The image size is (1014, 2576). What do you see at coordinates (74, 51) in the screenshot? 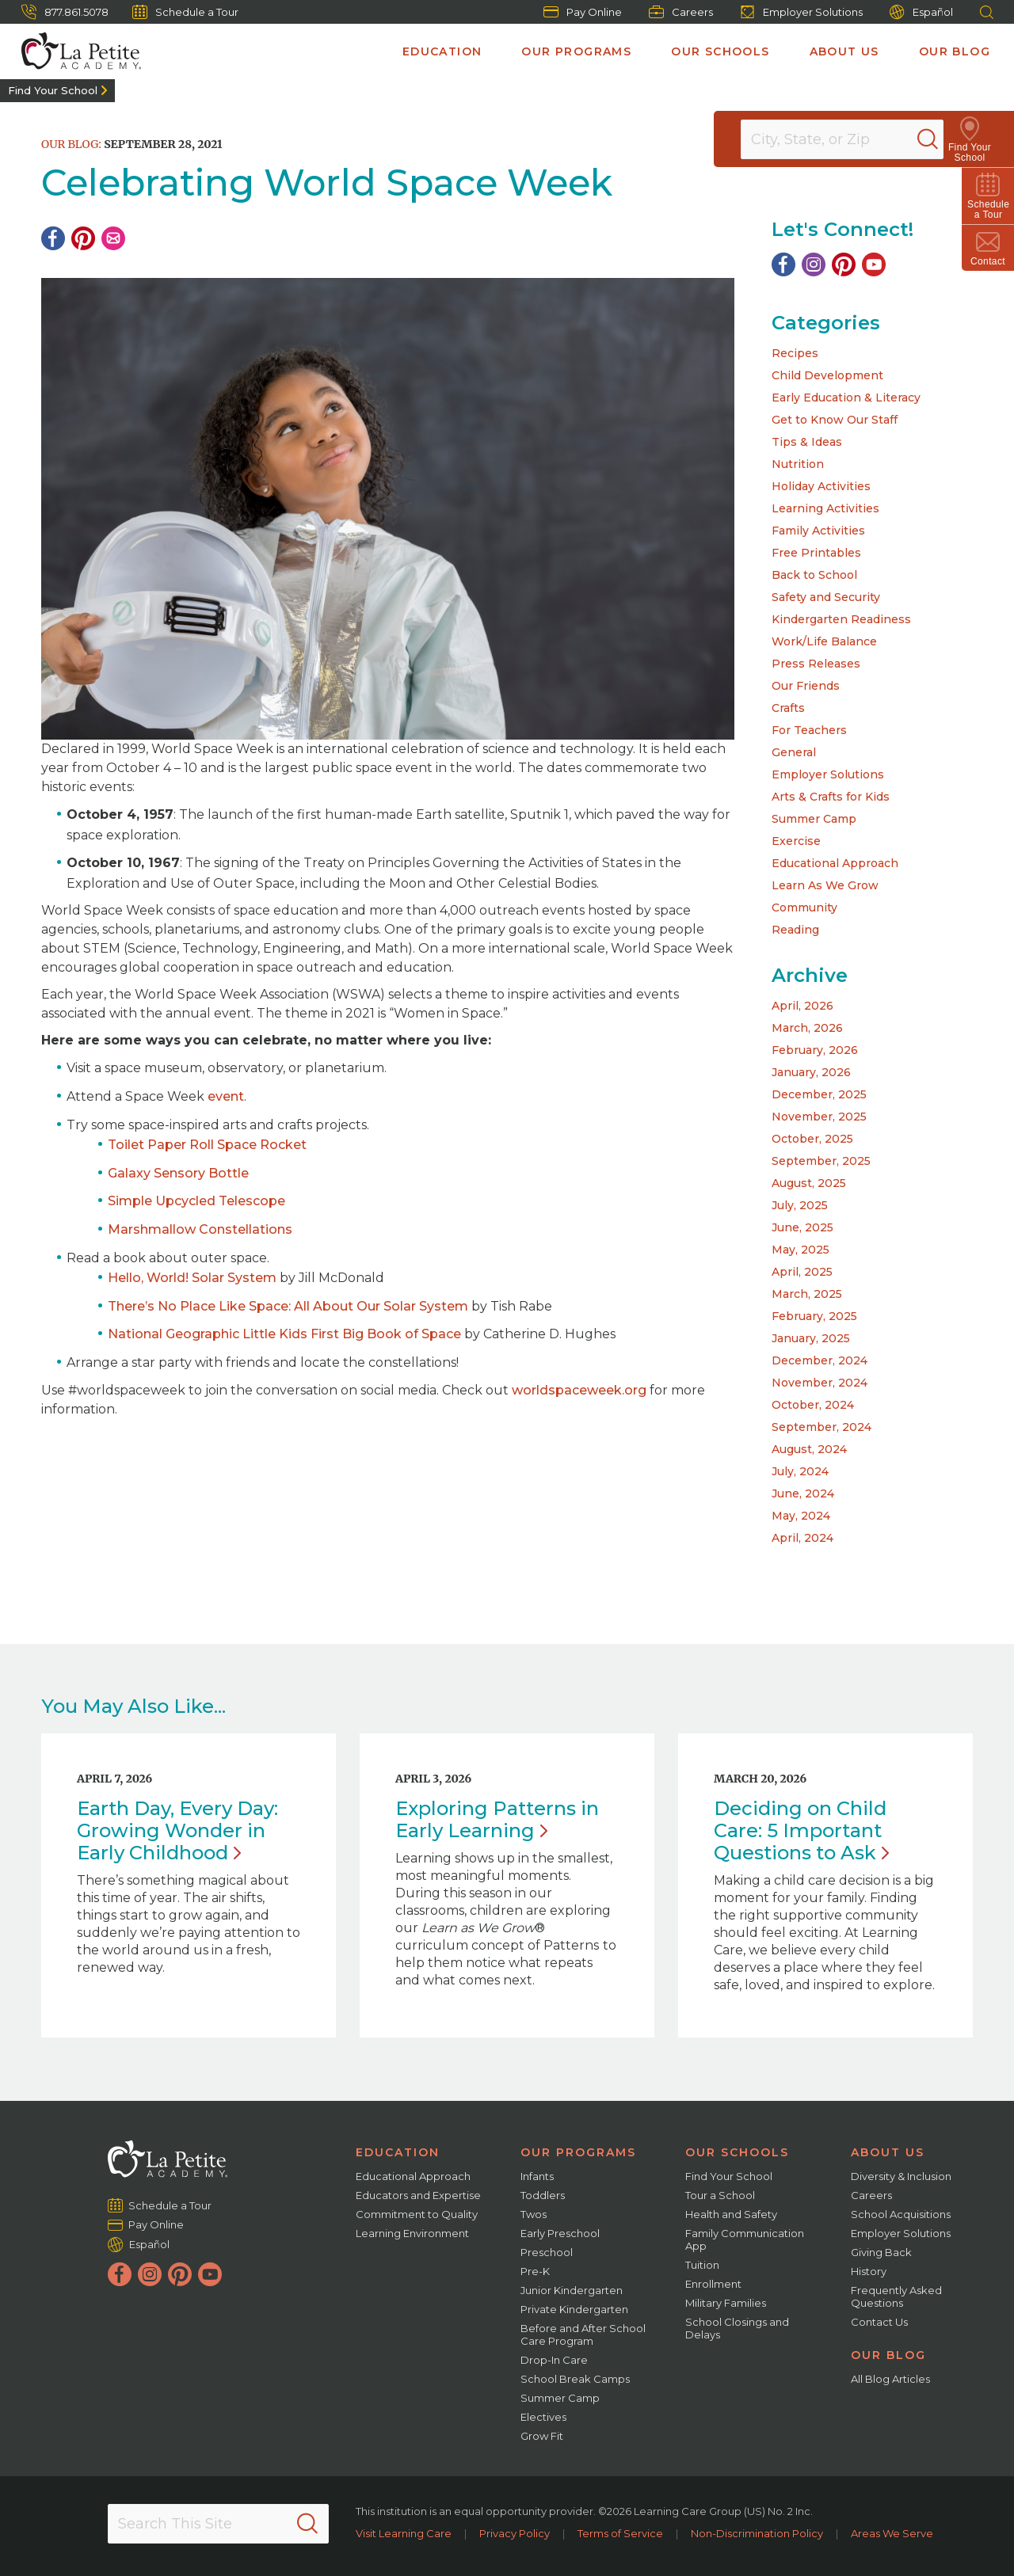
I see `[La Petite Academy]` at bounding box center [74, 51].